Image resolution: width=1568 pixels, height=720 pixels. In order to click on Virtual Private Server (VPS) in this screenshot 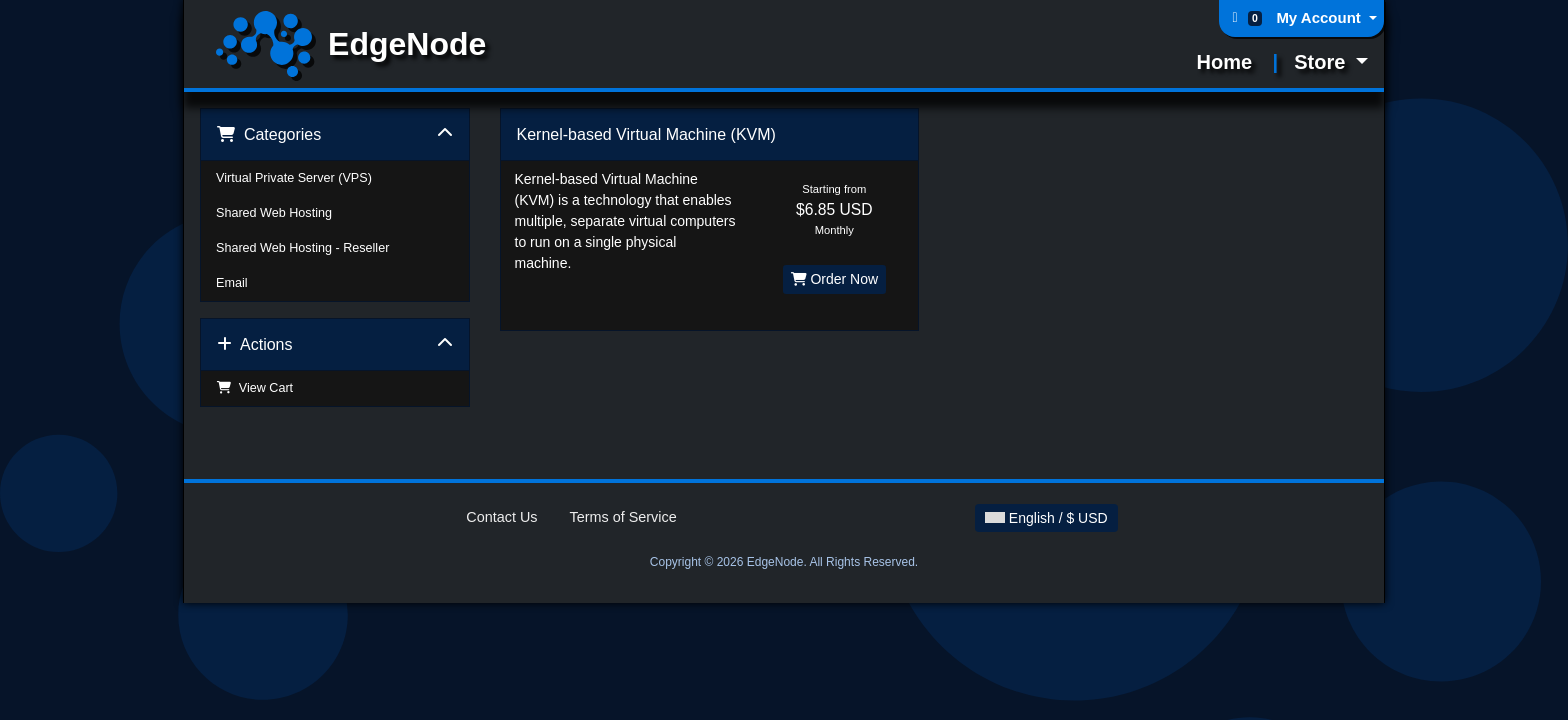, I will do `click(294, 178)`.